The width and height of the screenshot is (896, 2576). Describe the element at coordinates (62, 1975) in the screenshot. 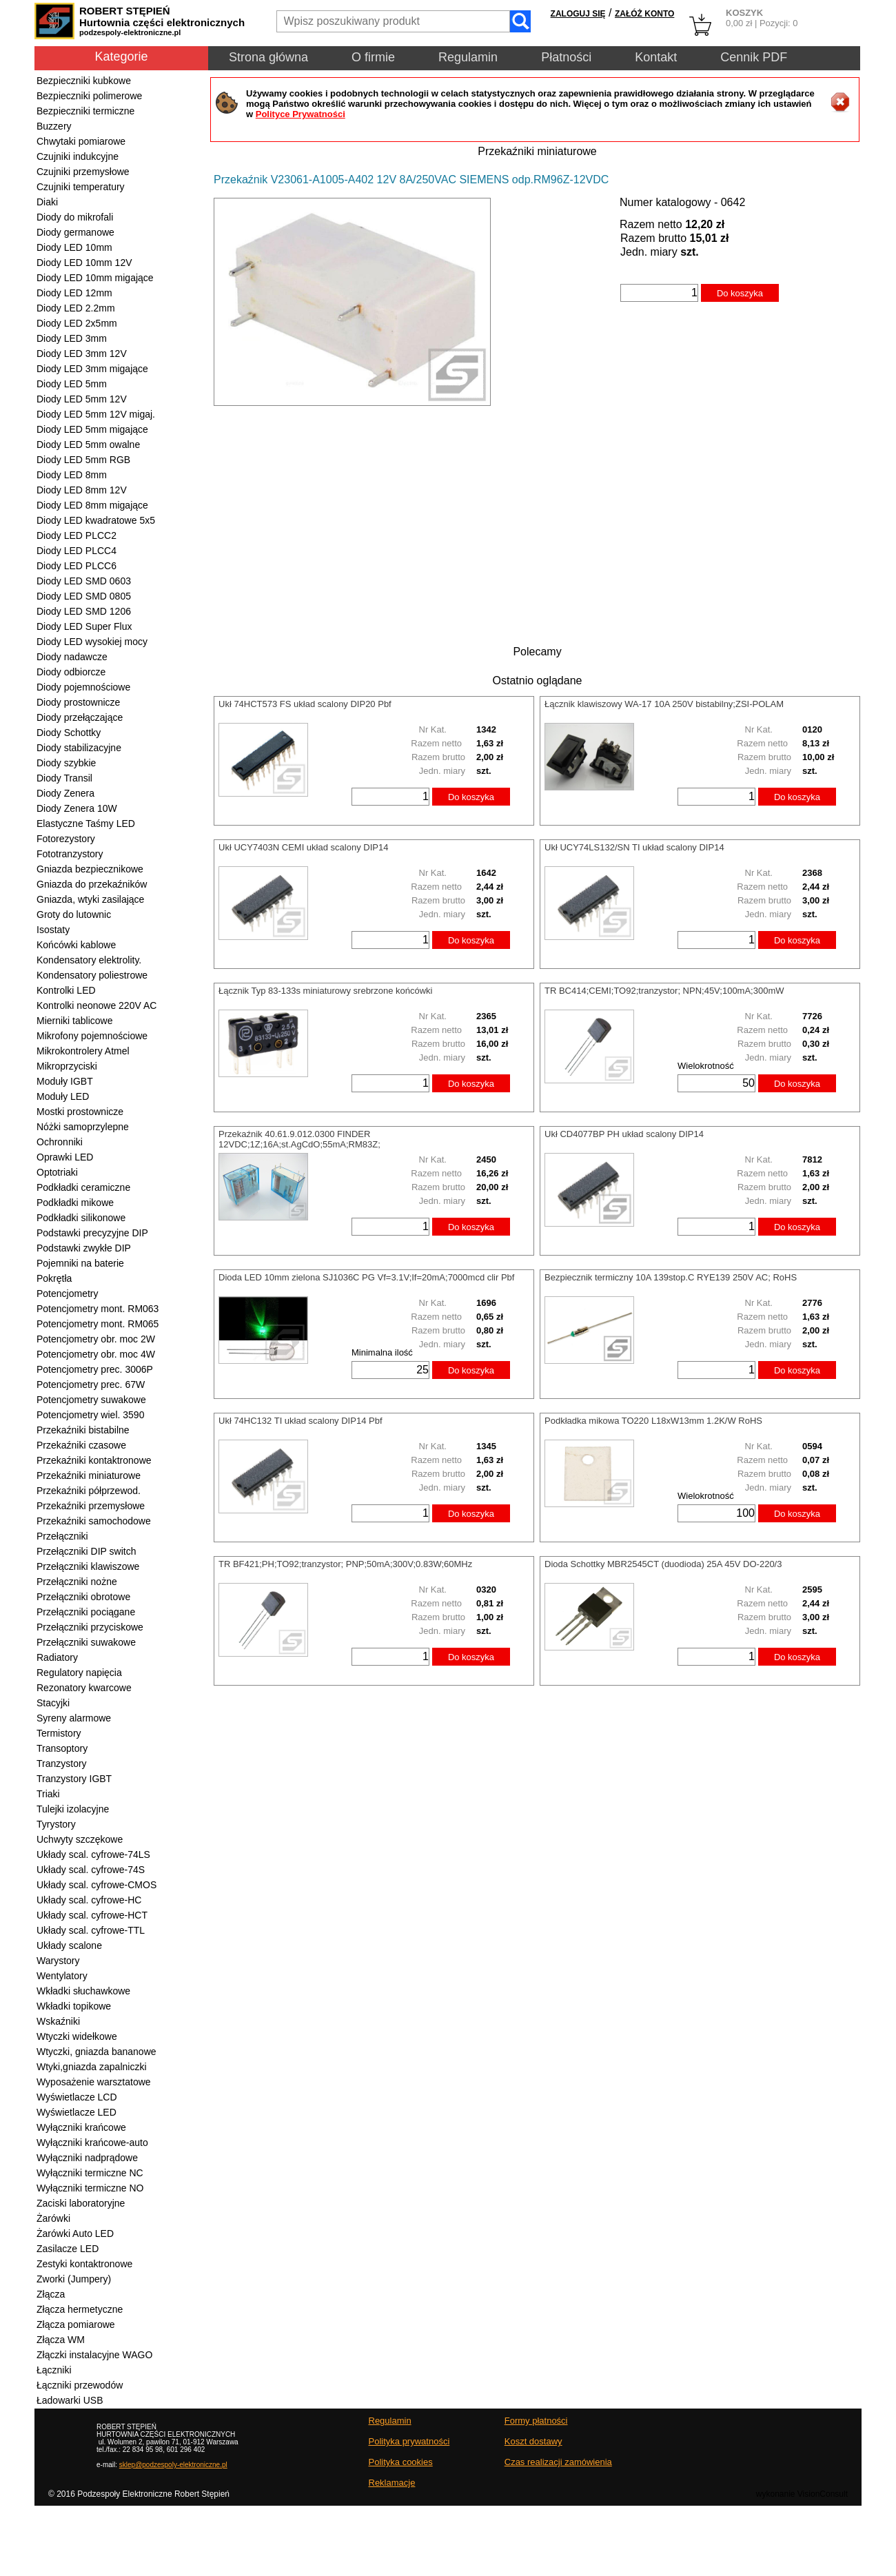

I see `Wentylatory` at that location.